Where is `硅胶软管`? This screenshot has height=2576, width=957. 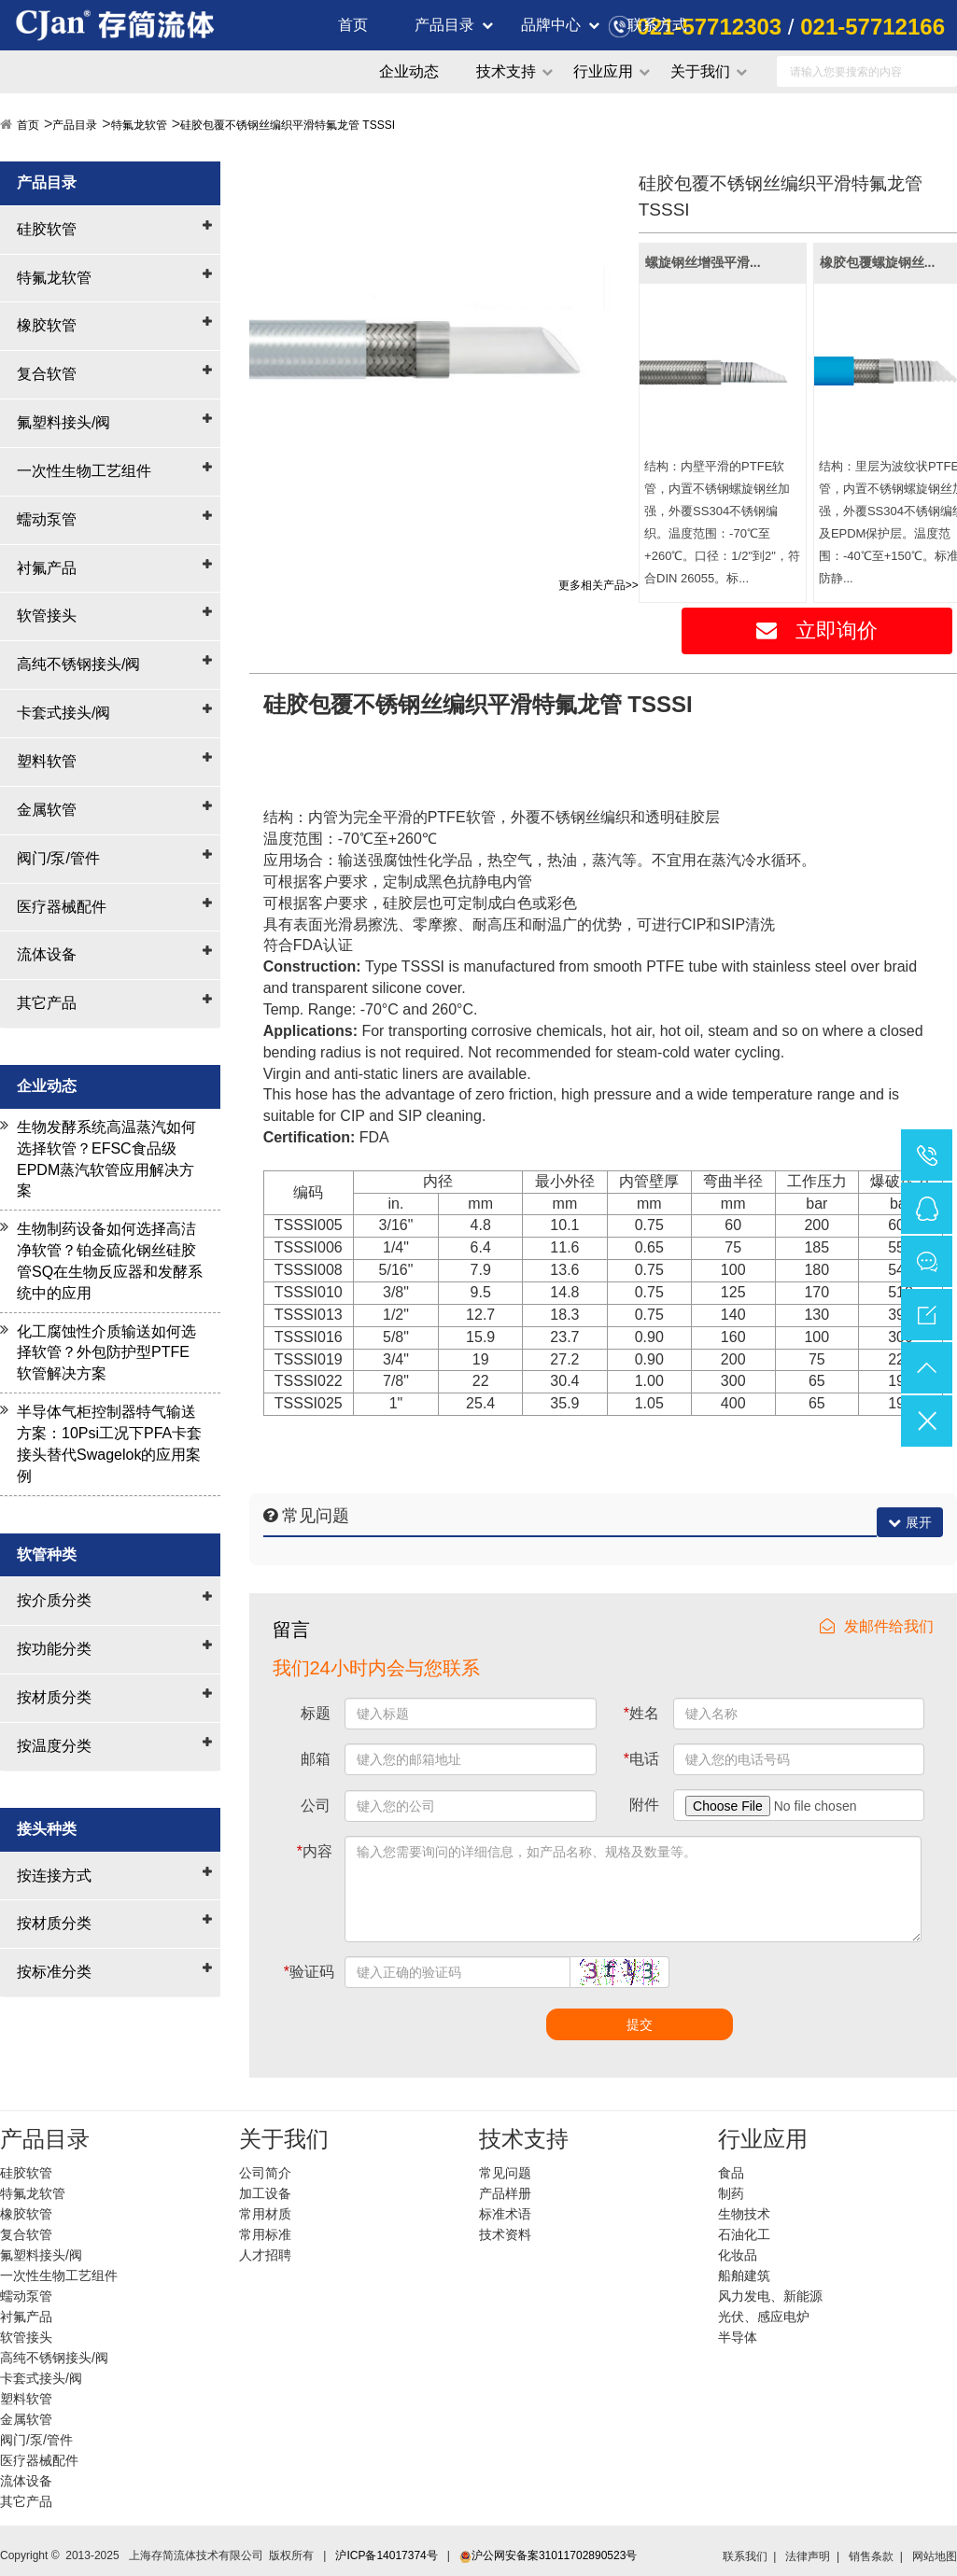
硅胶软管 is located at coordinates (47, 229).